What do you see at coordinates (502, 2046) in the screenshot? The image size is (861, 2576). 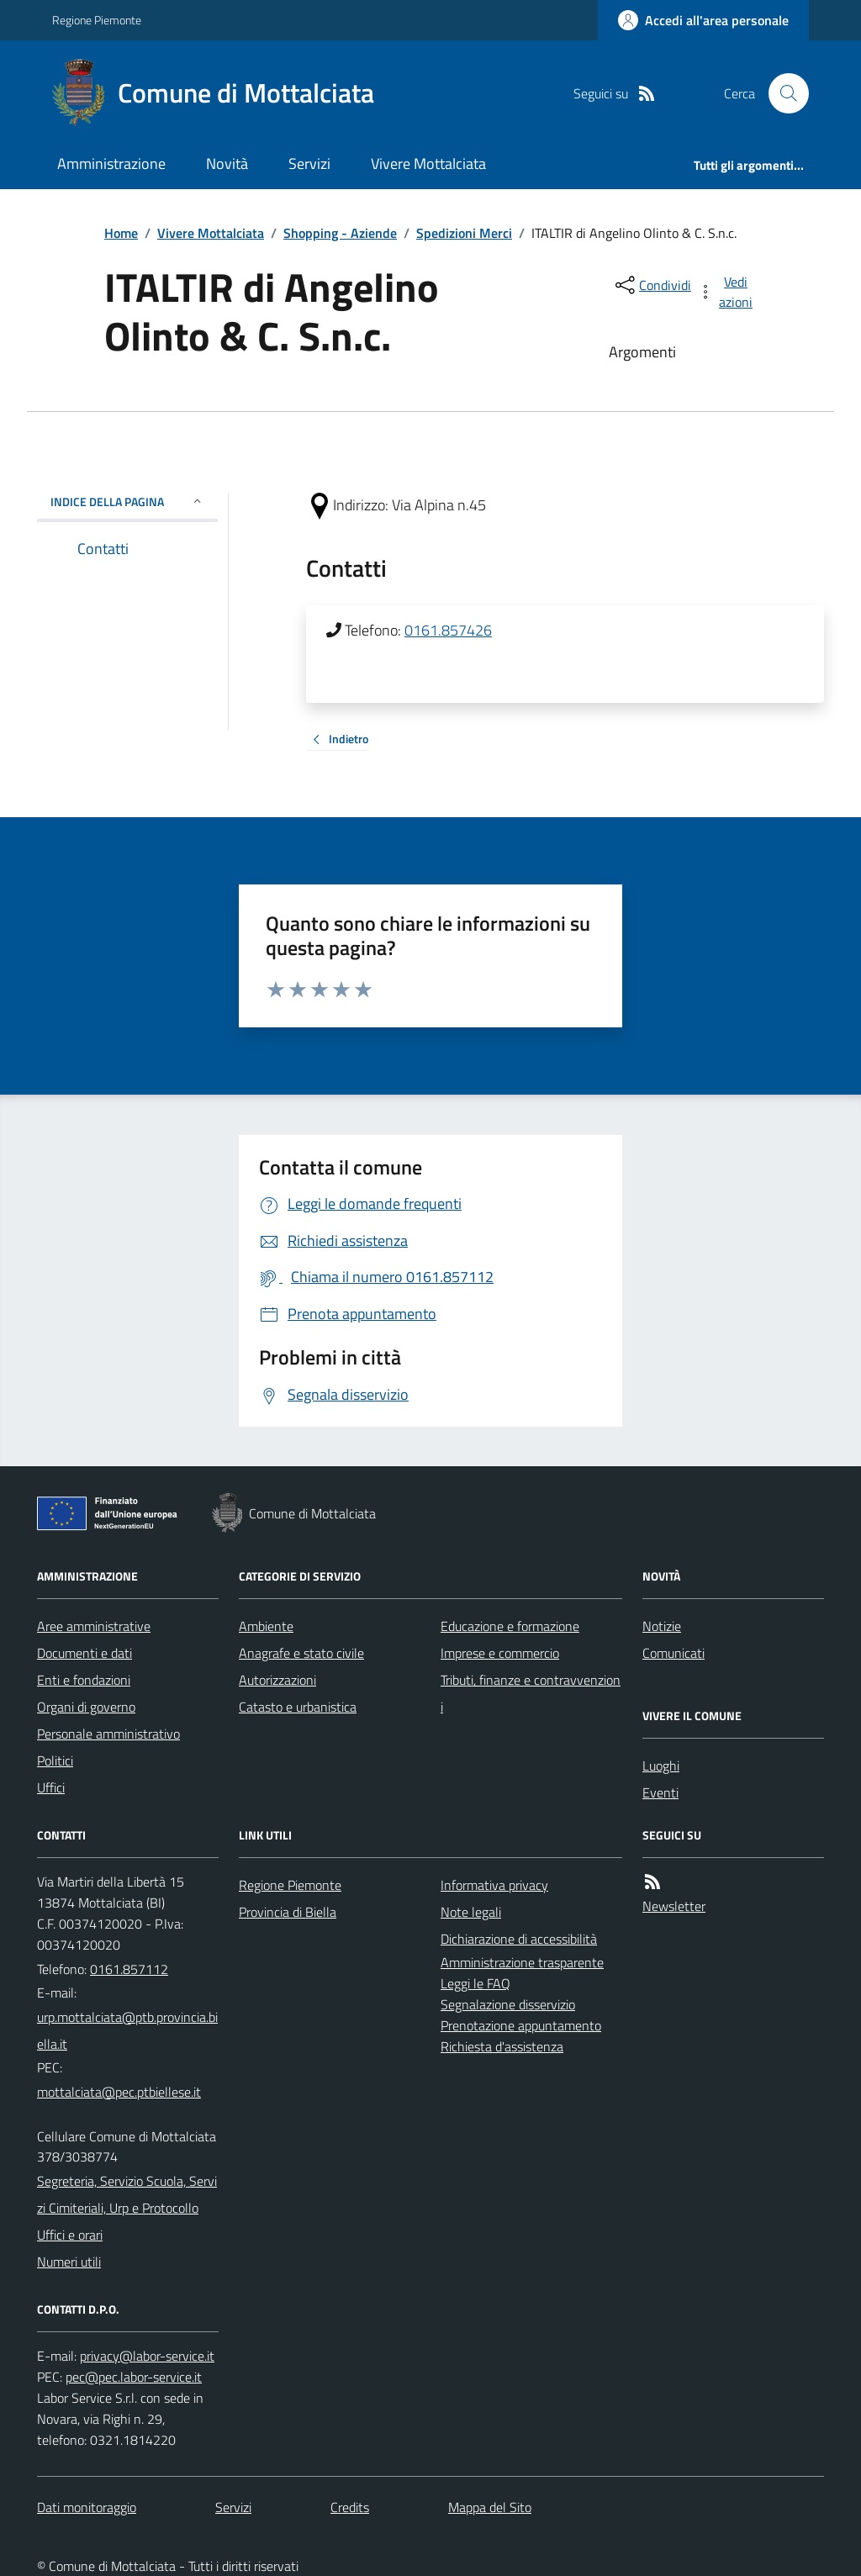 I see `Richiesta d'assistenza` at bounding box center [502, 2046].